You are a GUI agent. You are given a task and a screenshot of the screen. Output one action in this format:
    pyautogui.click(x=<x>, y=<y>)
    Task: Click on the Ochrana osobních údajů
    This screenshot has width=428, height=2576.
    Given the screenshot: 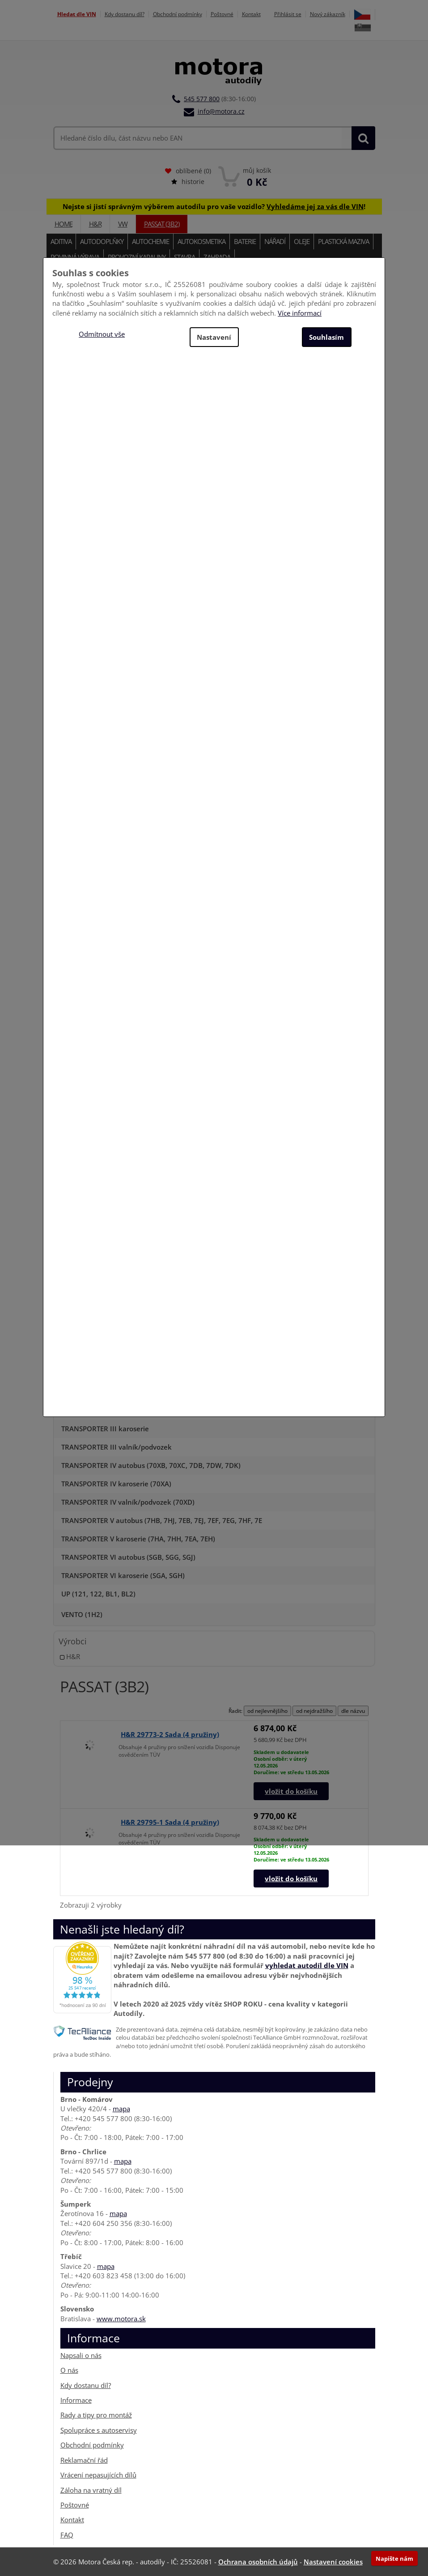 What is the action you would take?
    pyautogui.click(x=258, y=2561)
    